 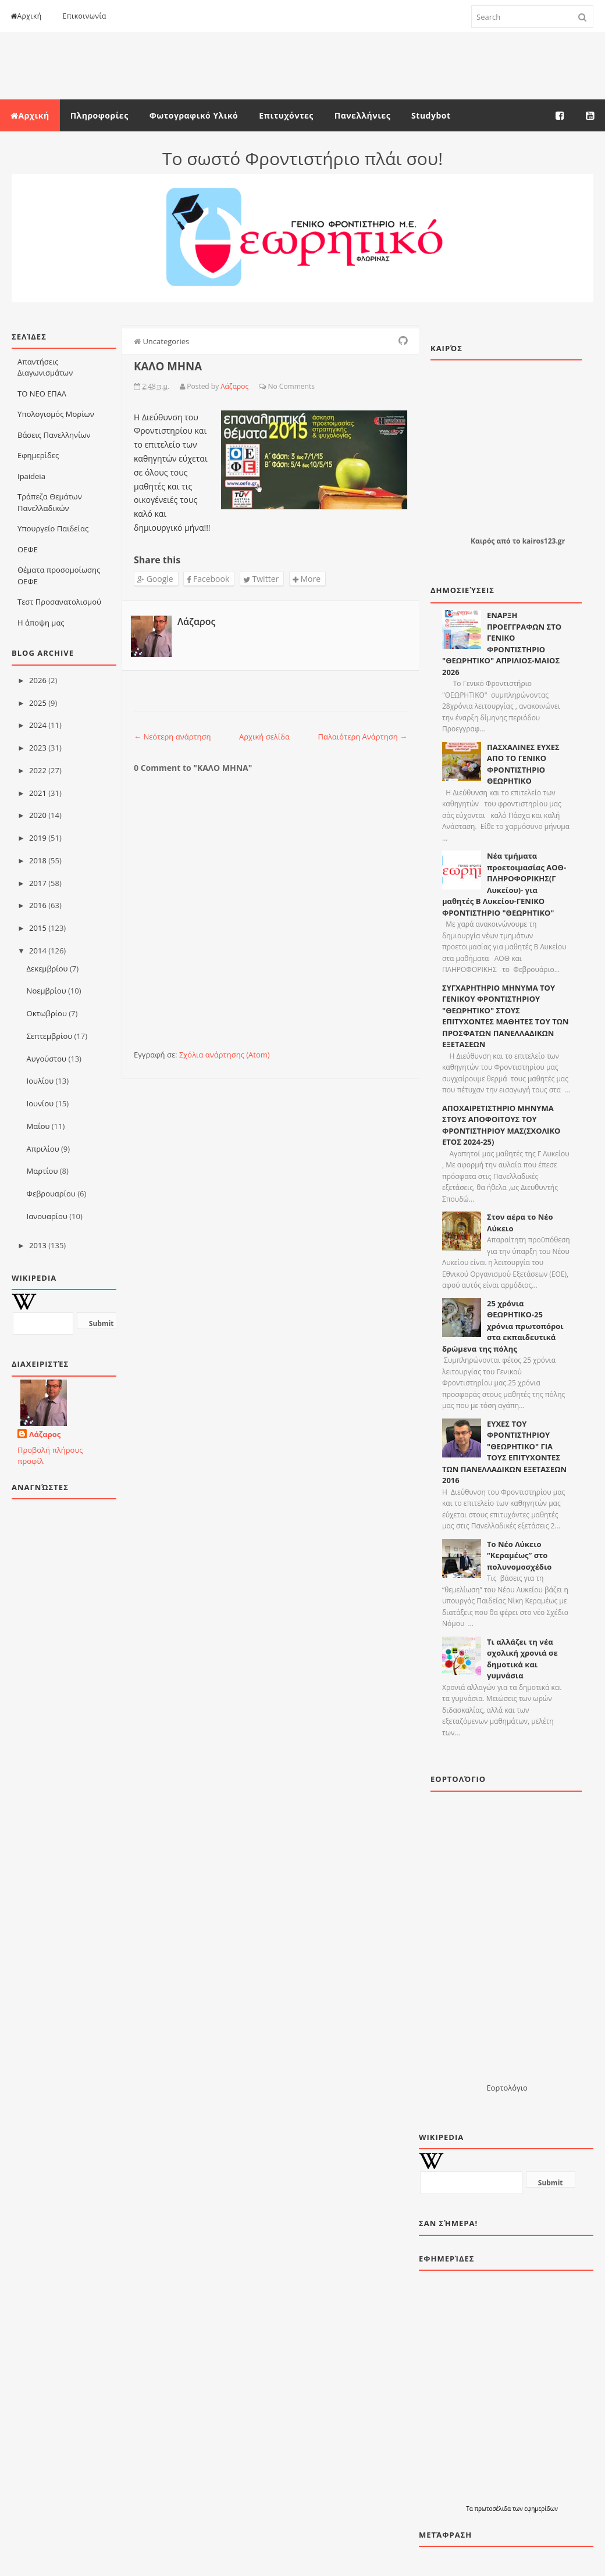 What do you see at coordinates (38, 793) in the screenshot?
I see `2021` at bounding box center [38, 793].